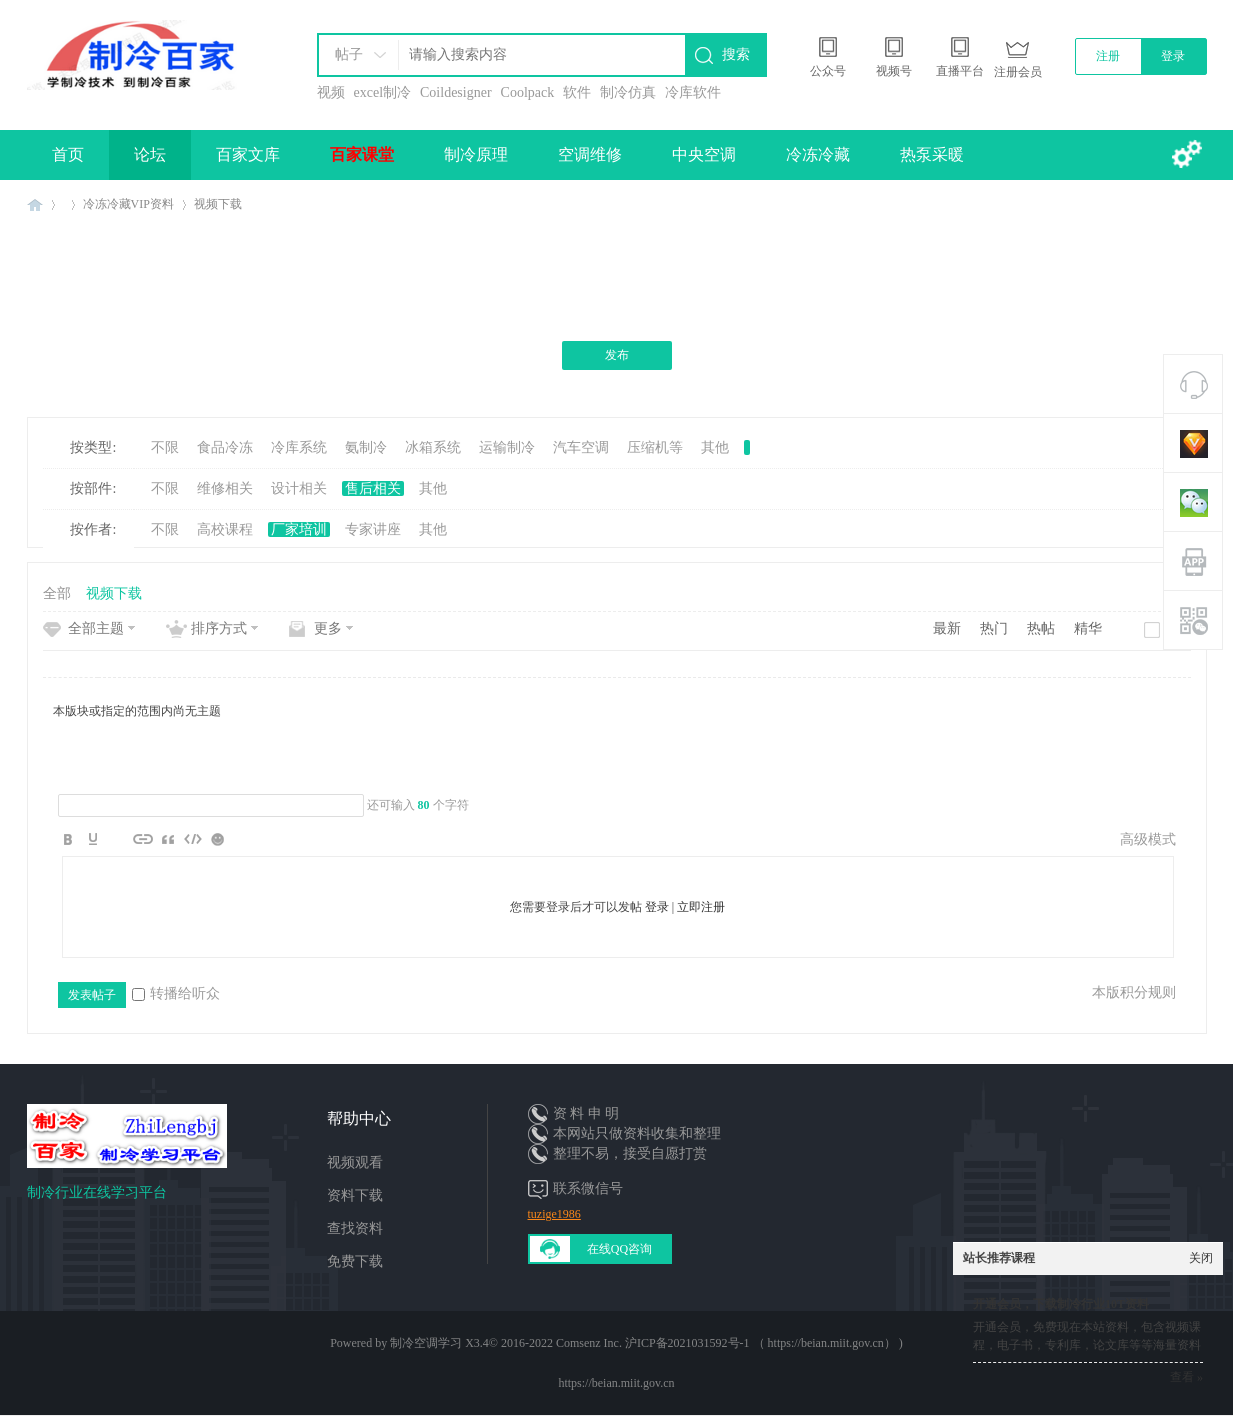  I want to click on 转播给听众, so click(176, 993).